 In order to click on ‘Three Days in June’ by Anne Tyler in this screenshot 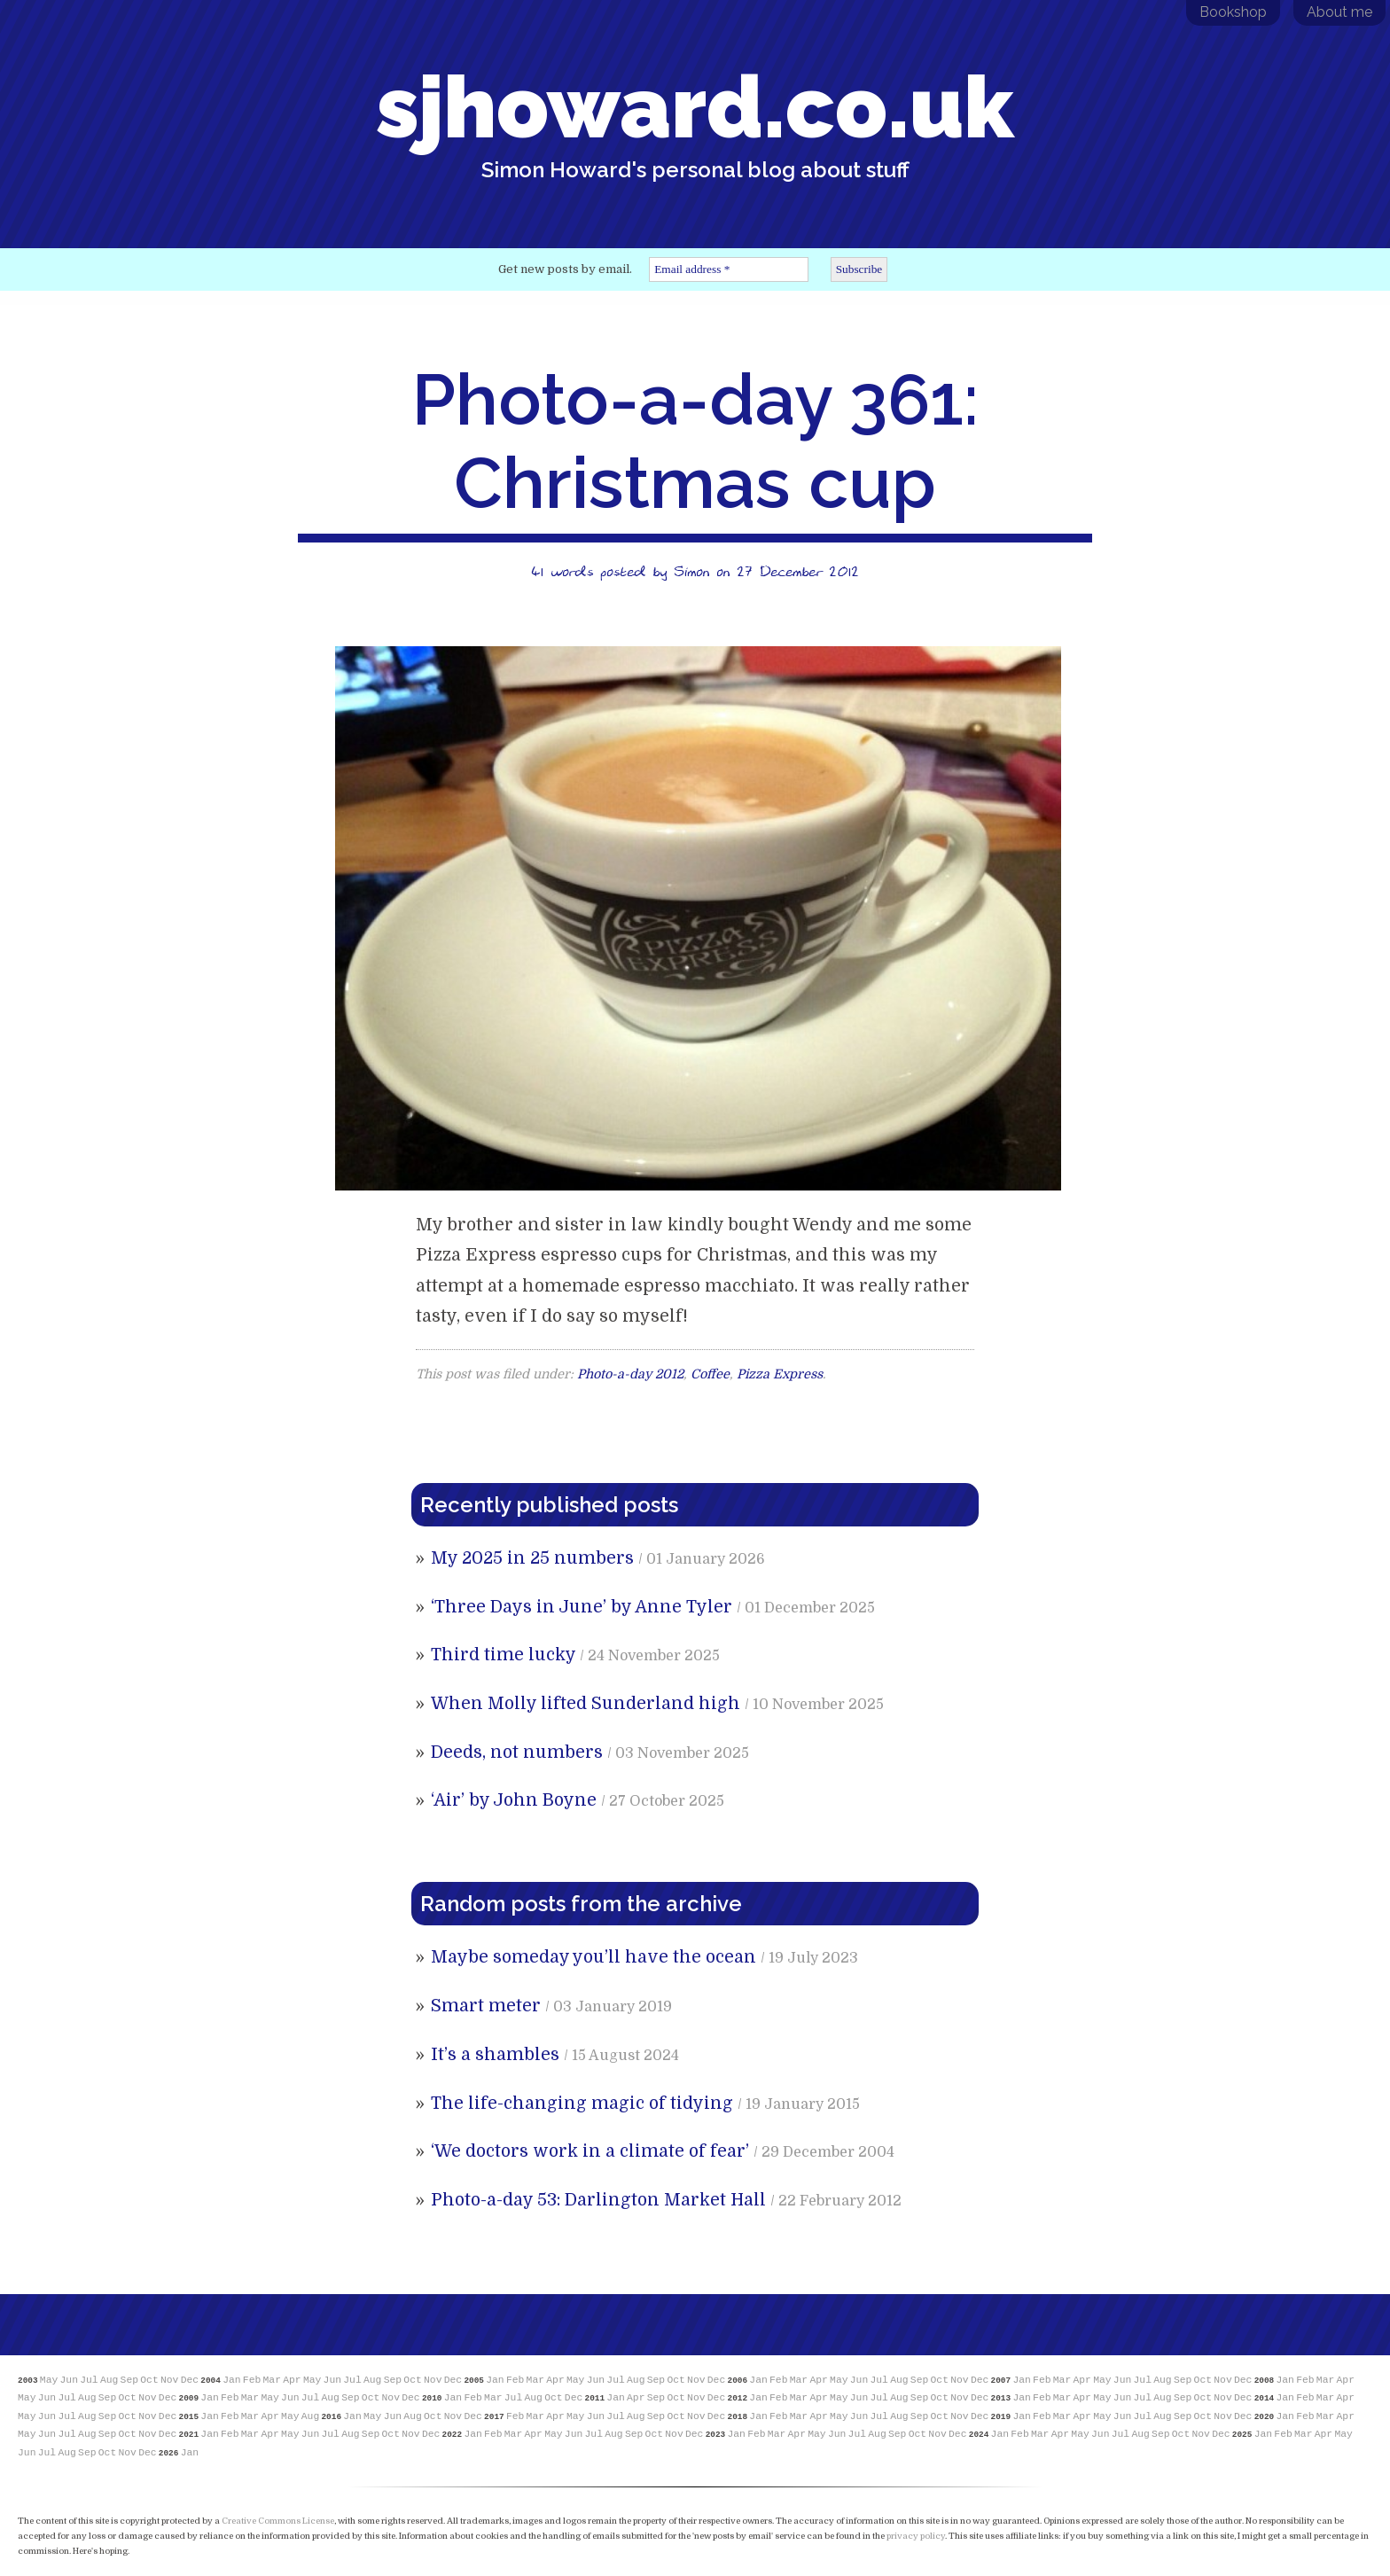, I will do `click(581, 1607)`.